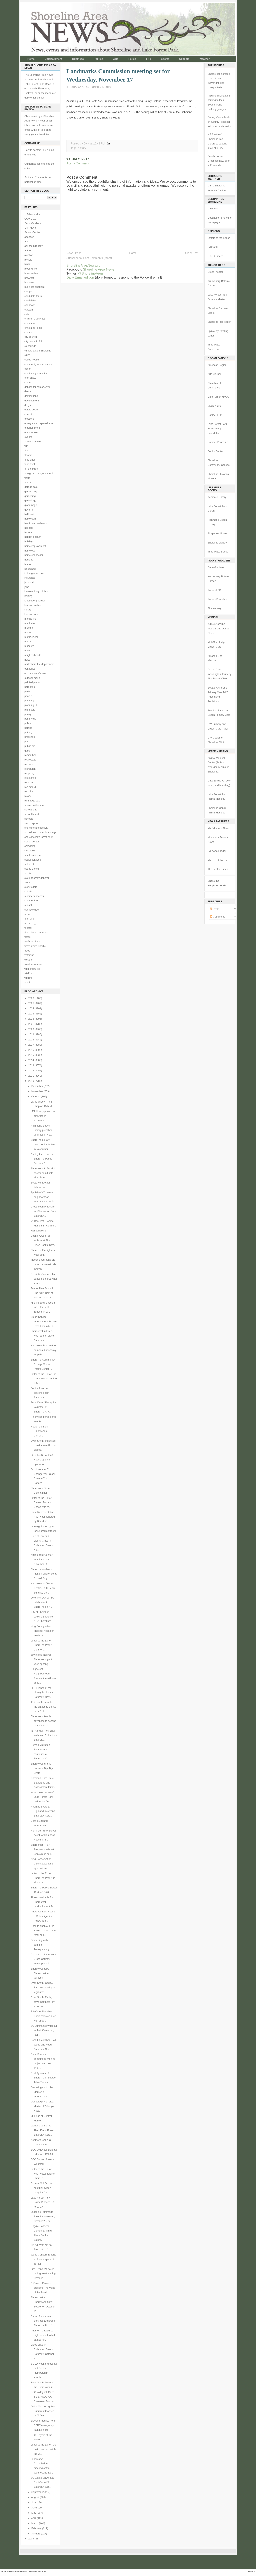 The width and height of the screenshot is (256, 2576). I want to click on film, so click(26, 446).